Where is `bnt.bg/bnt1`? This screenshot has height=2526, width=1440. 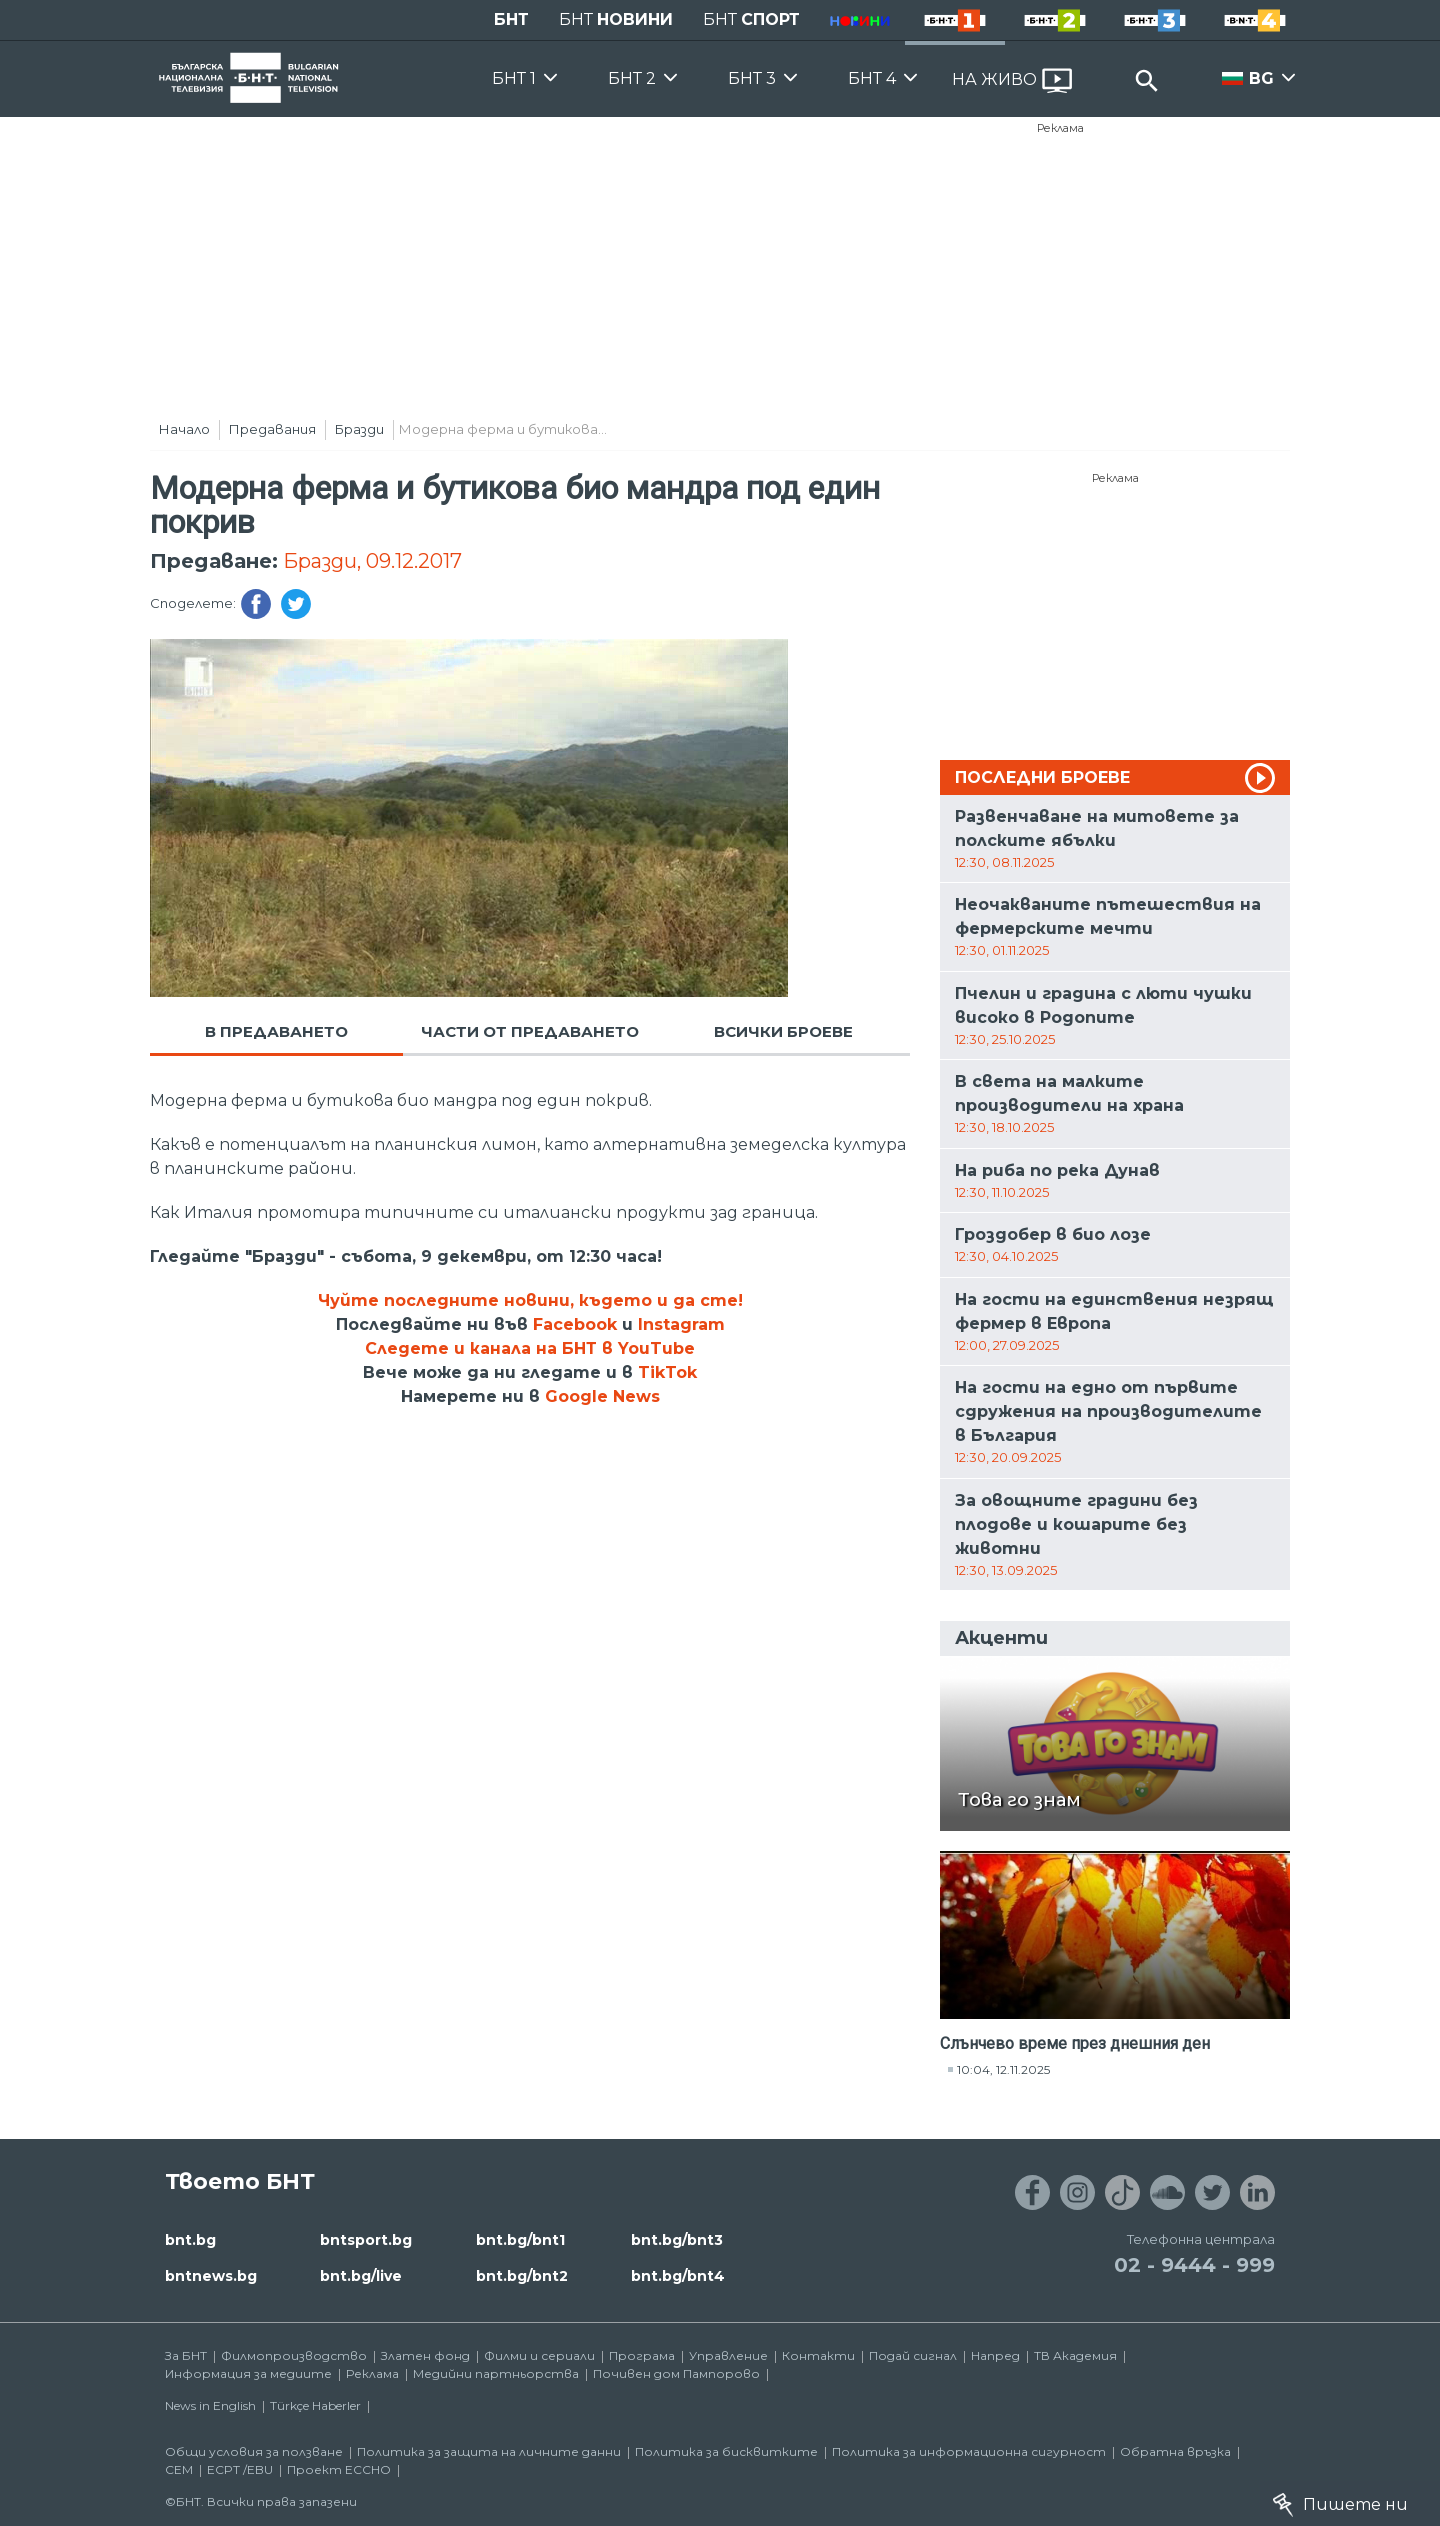 bnt.bg/bnt1 is located at coordinates (520, 2240).